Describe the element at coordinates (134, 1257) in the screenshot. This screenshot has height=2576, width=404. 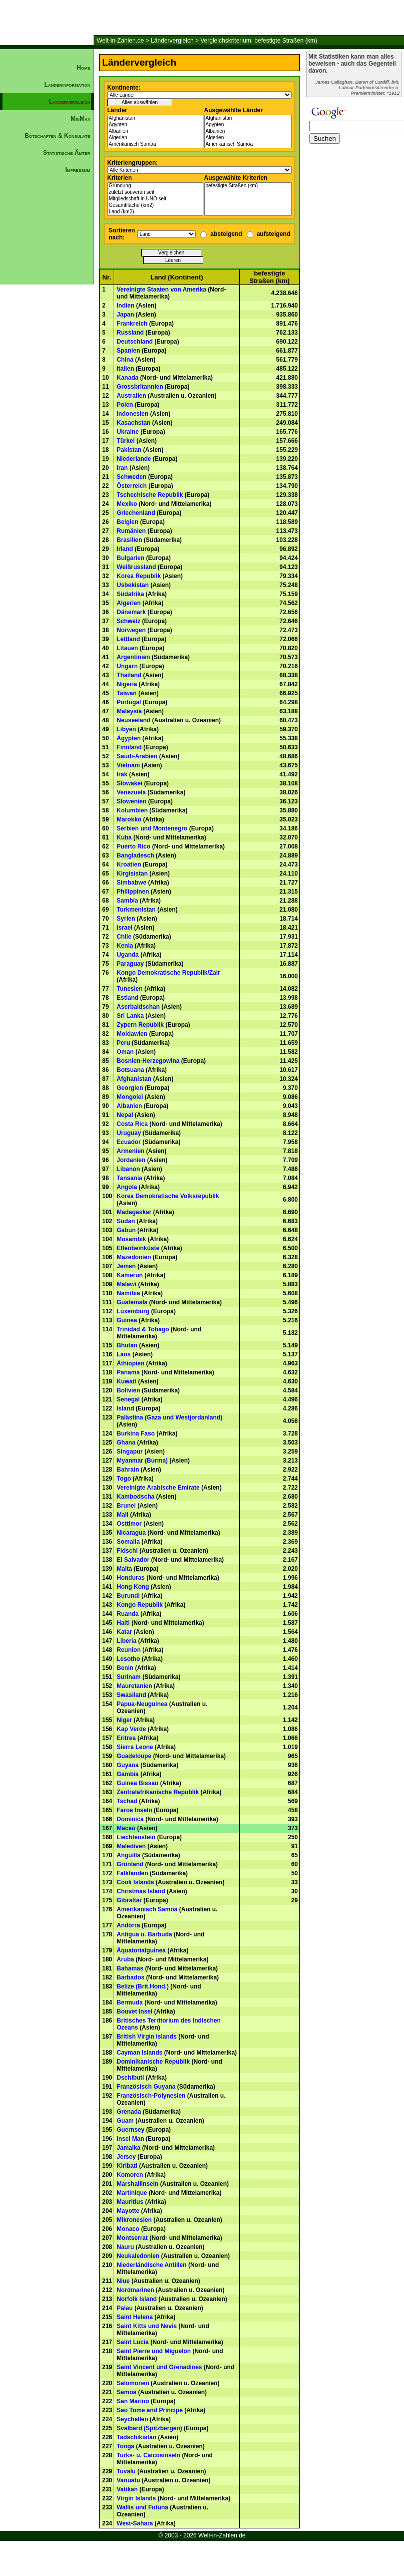
I see `Mazedonien` at that location.